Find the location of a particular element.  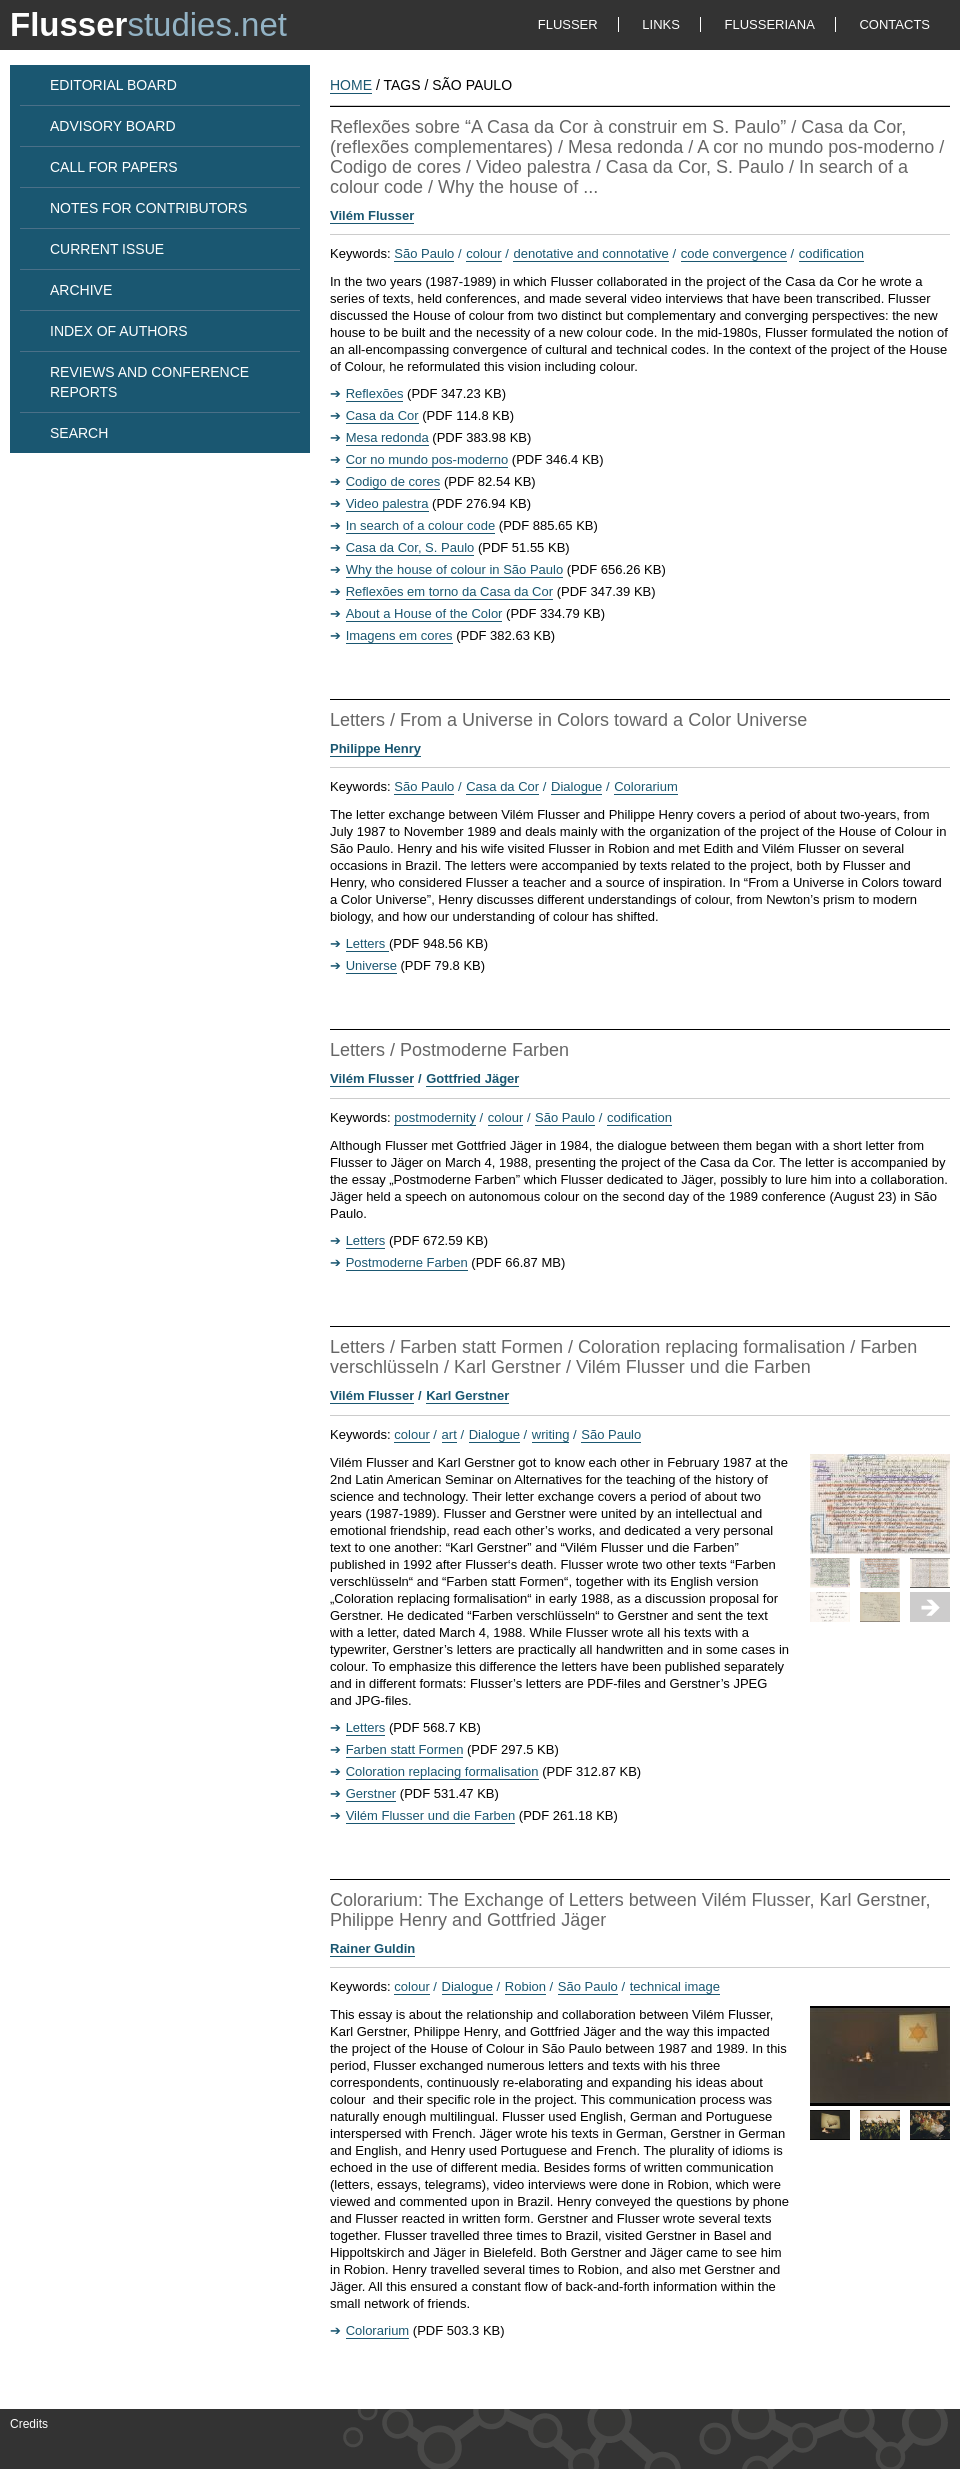

São Paulo is located at coordinates (424, 253).